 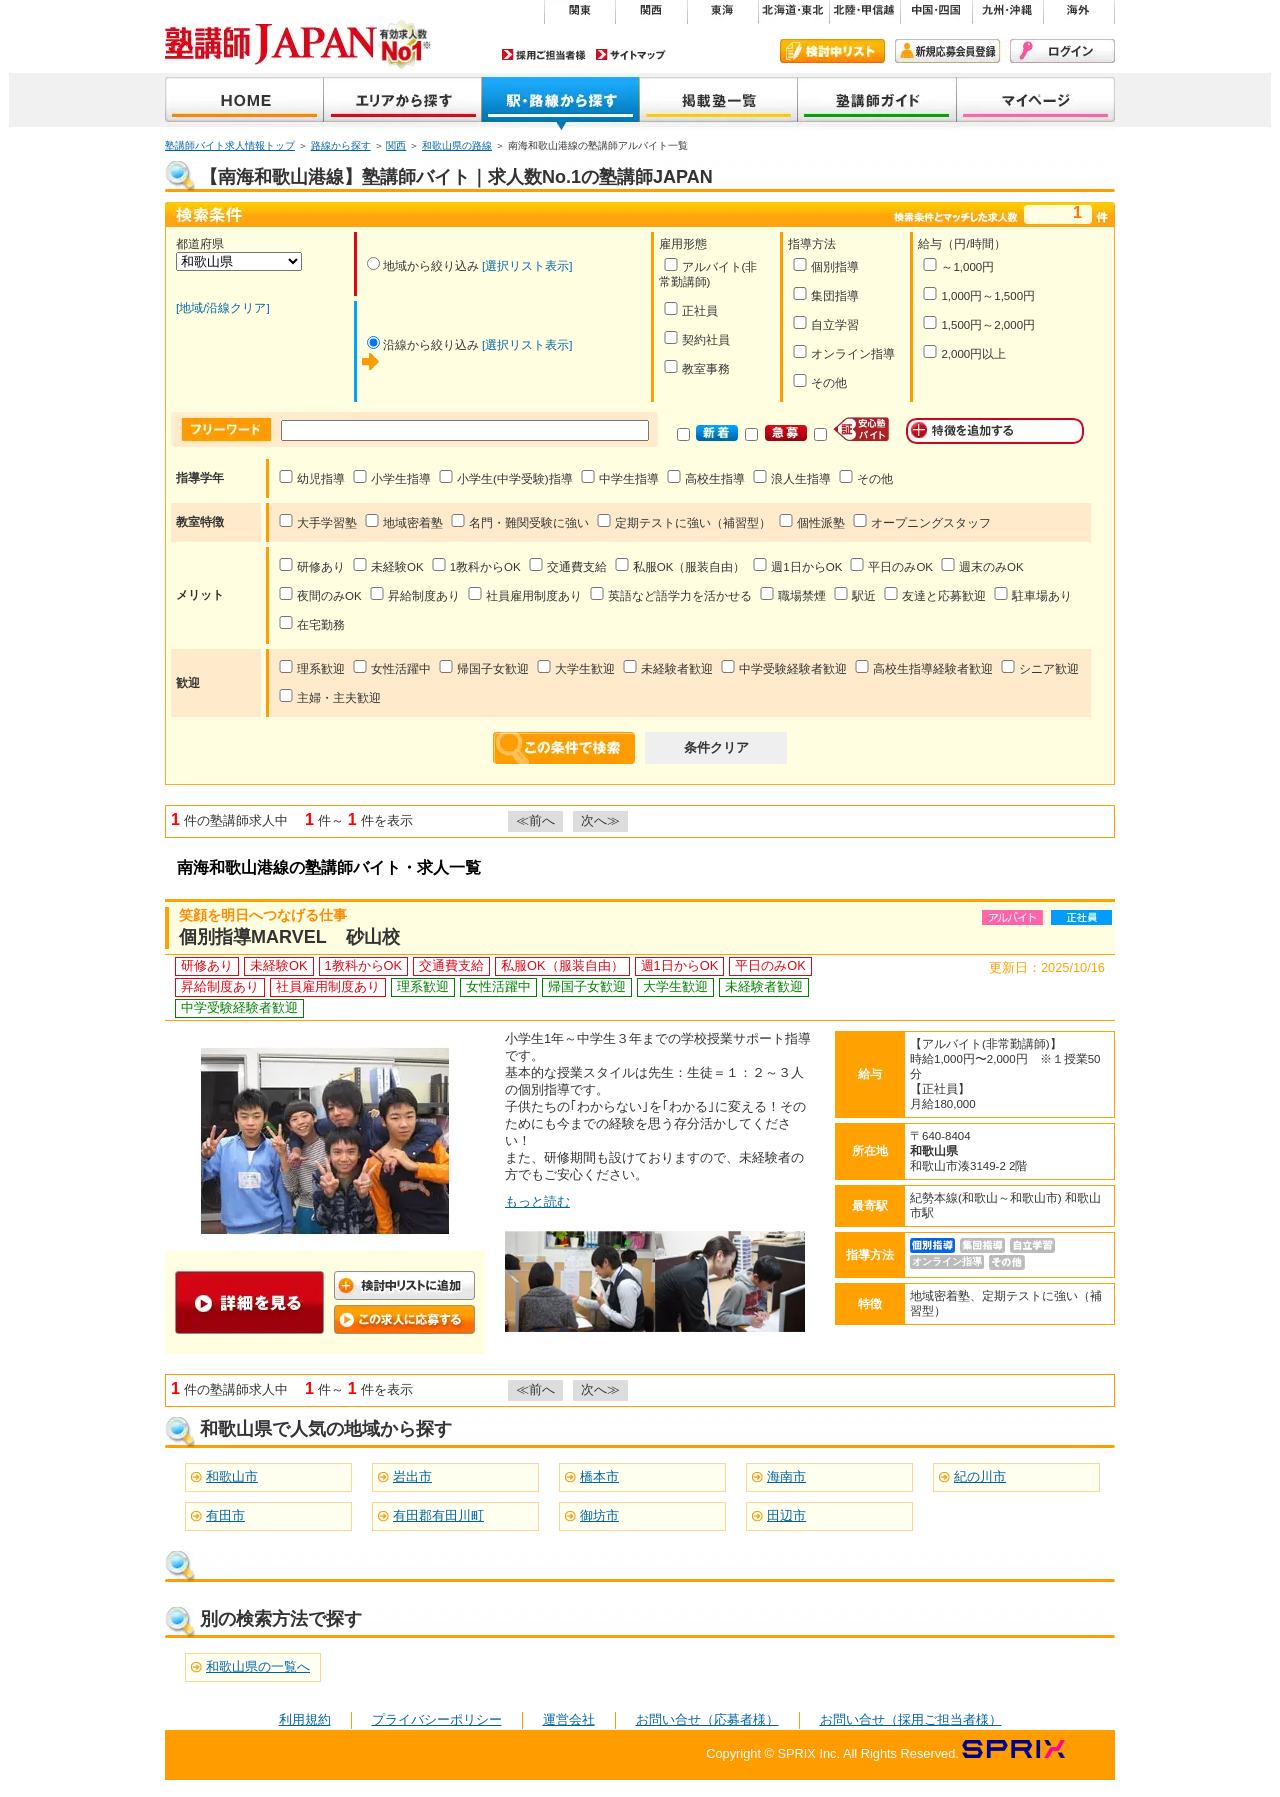 I want to click on 沿線から探す, so click(x=561, y=101).